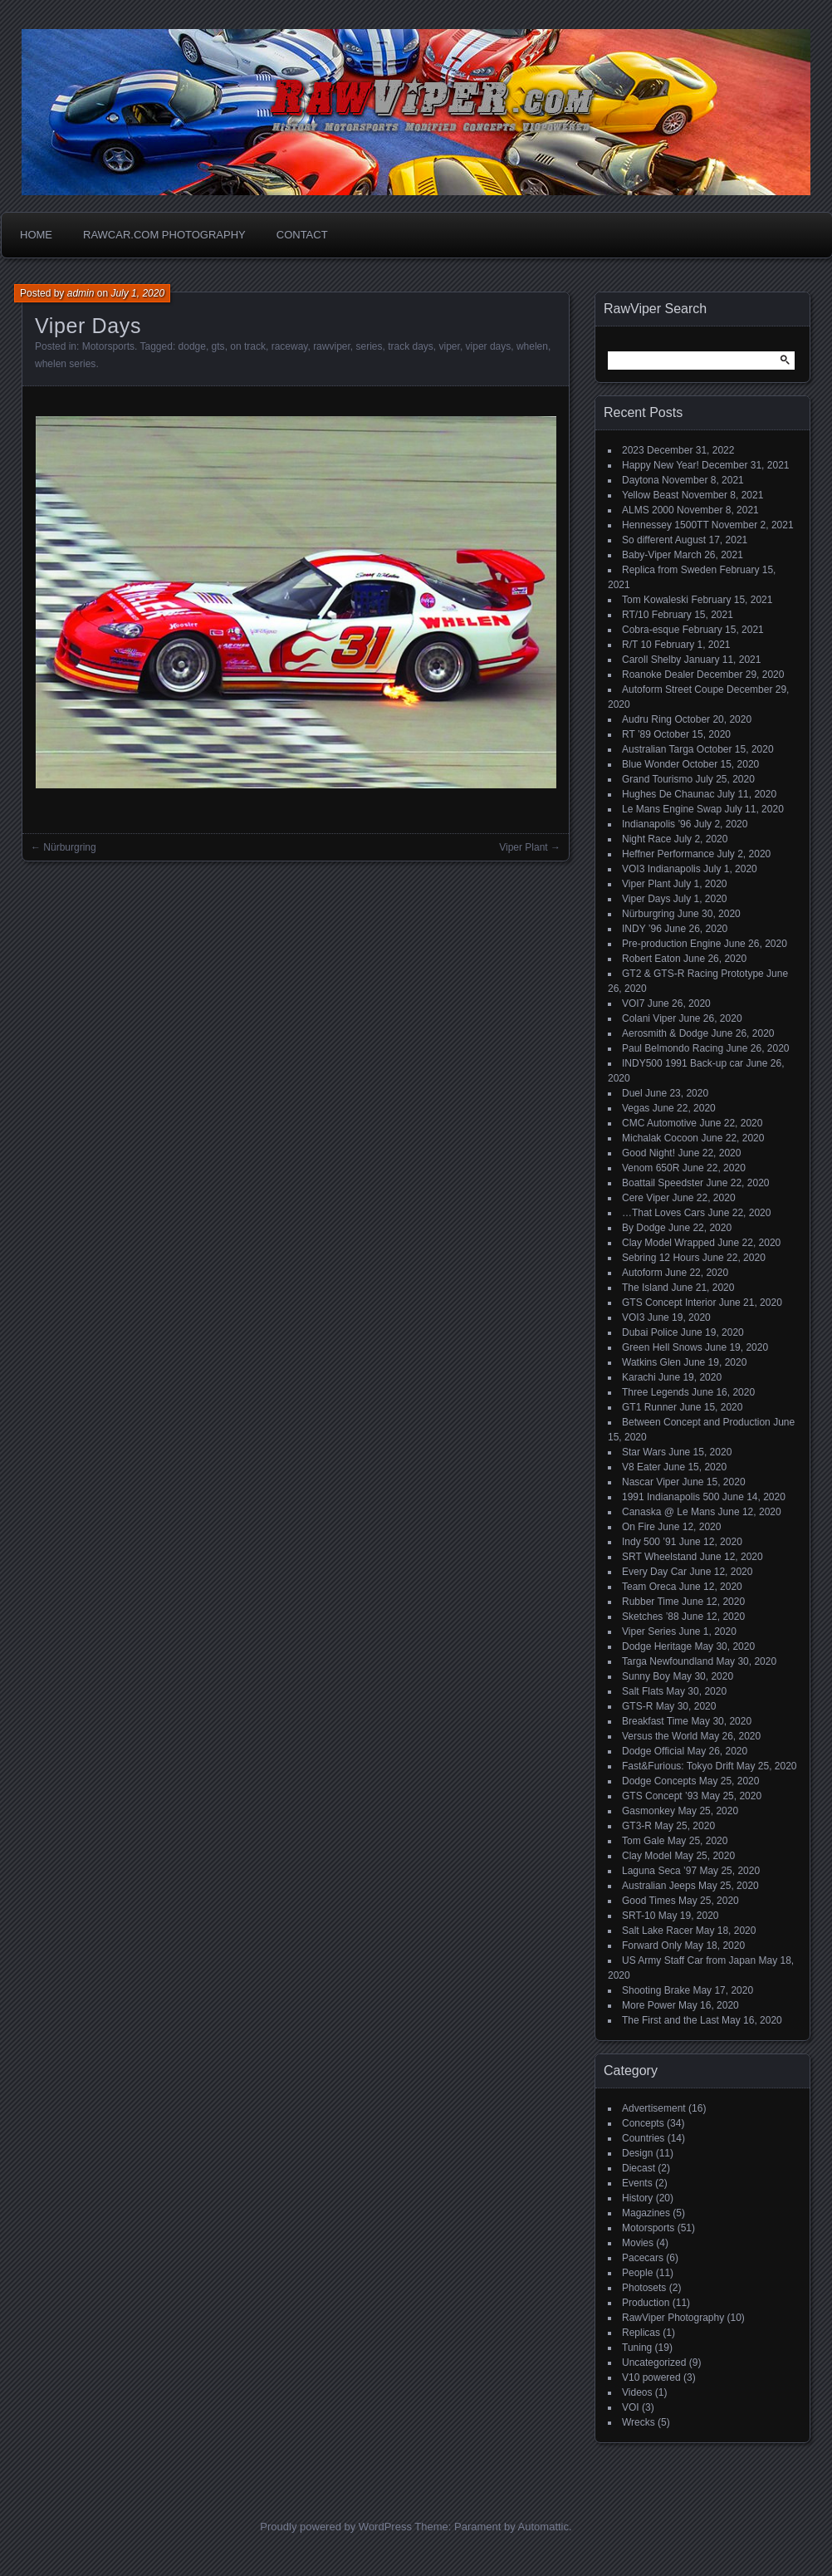 Image resolution: width=832 pixels, height=2576 pixels. Describe the element at coordinates (660, 1257) in the screenshot. I see `Sebring 12 Hours` at that location.